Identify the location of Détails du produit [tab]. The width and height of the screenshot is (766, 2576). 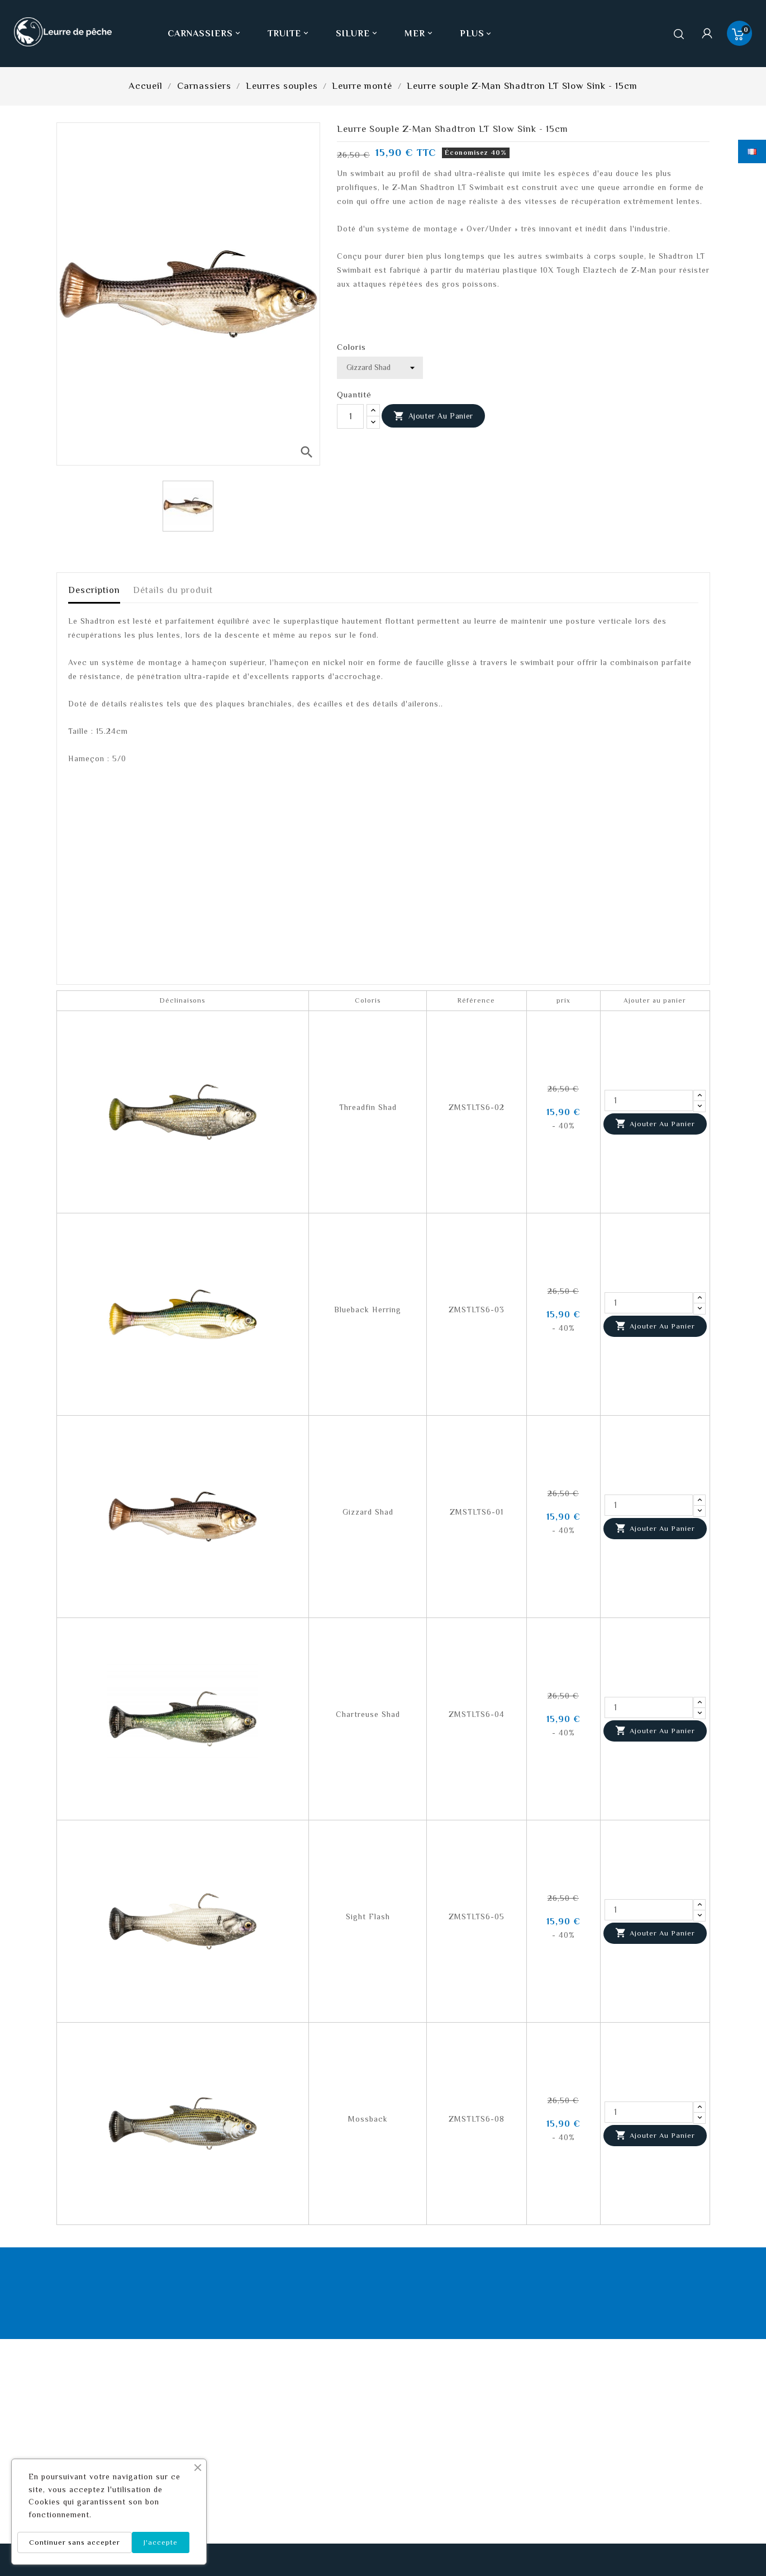
(173, 590).